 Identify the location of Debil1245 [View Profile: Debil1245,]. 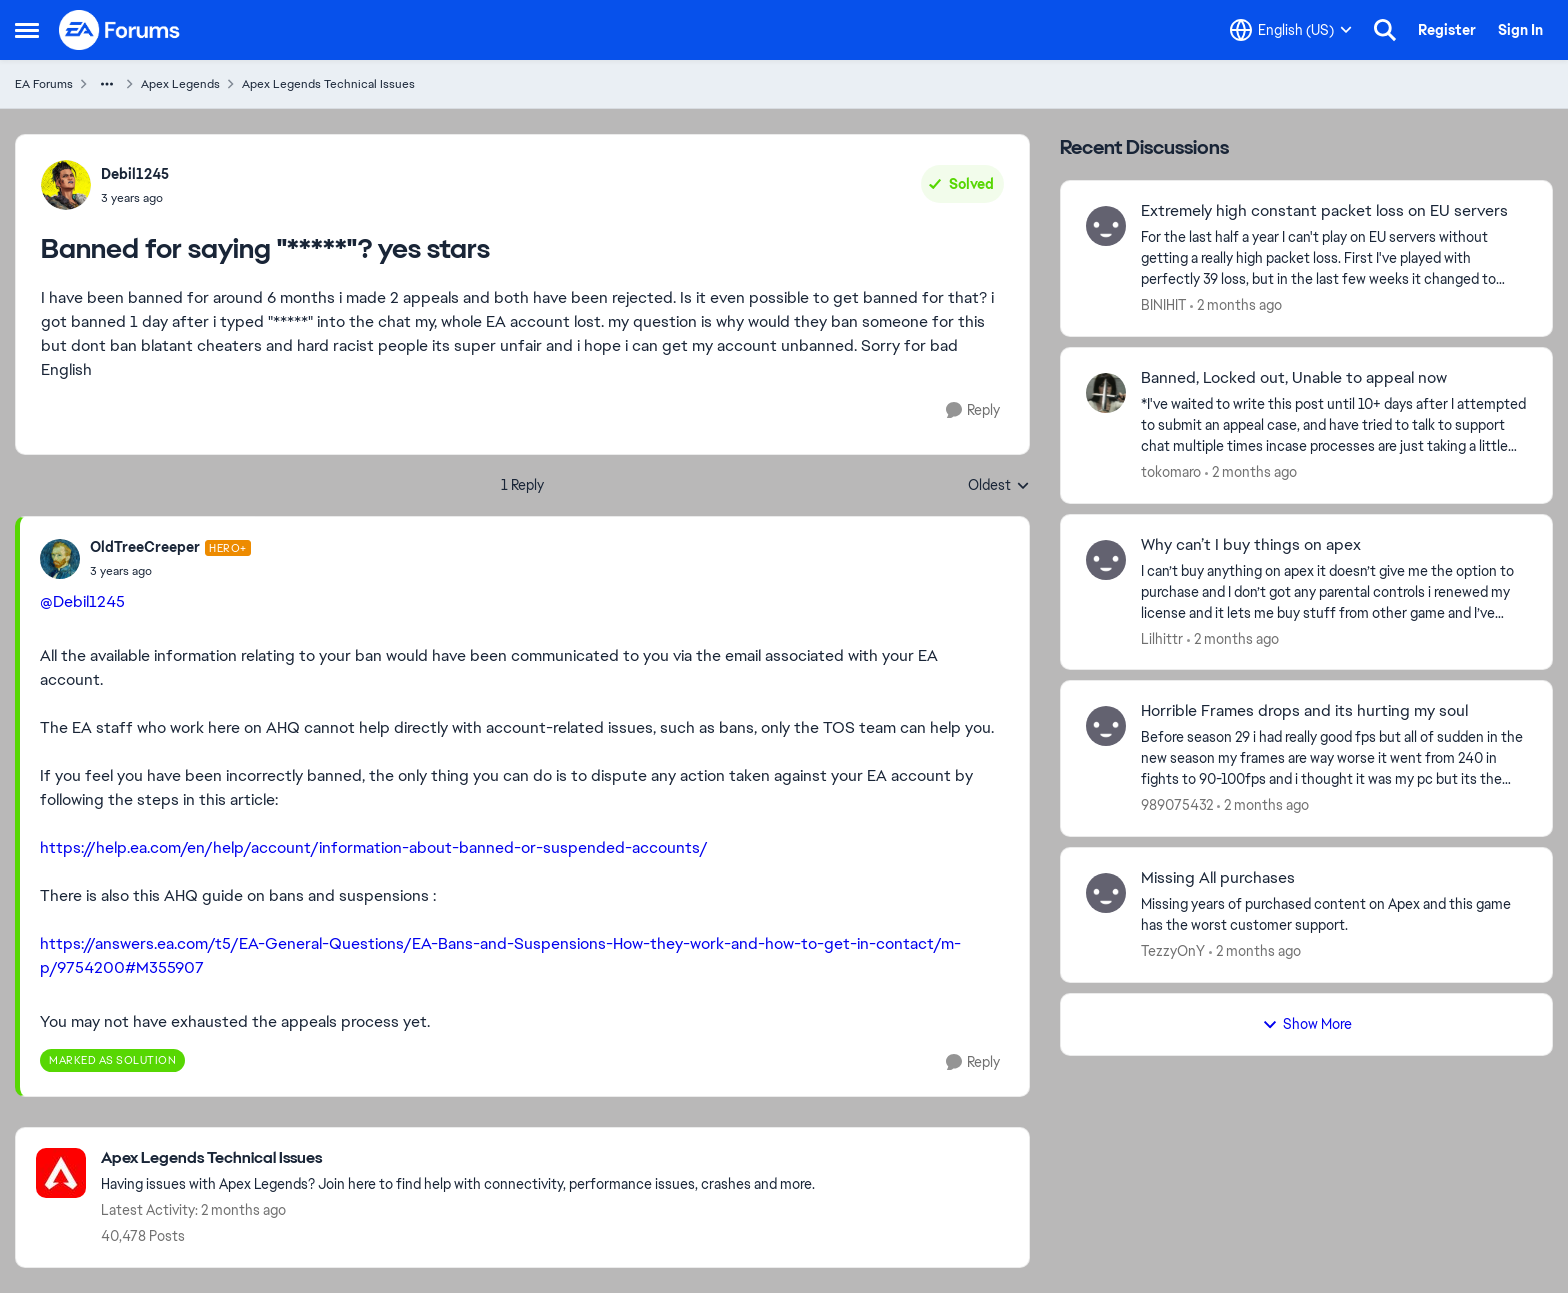
(135, 174).